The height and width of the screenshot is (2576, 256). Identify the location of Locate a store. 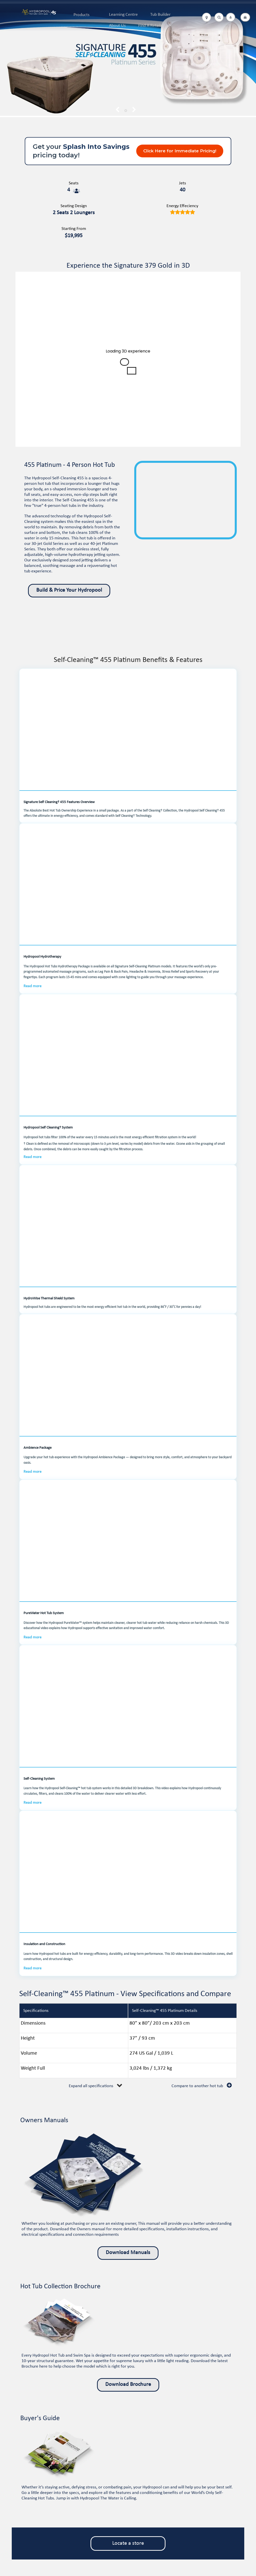
(128, 2543).